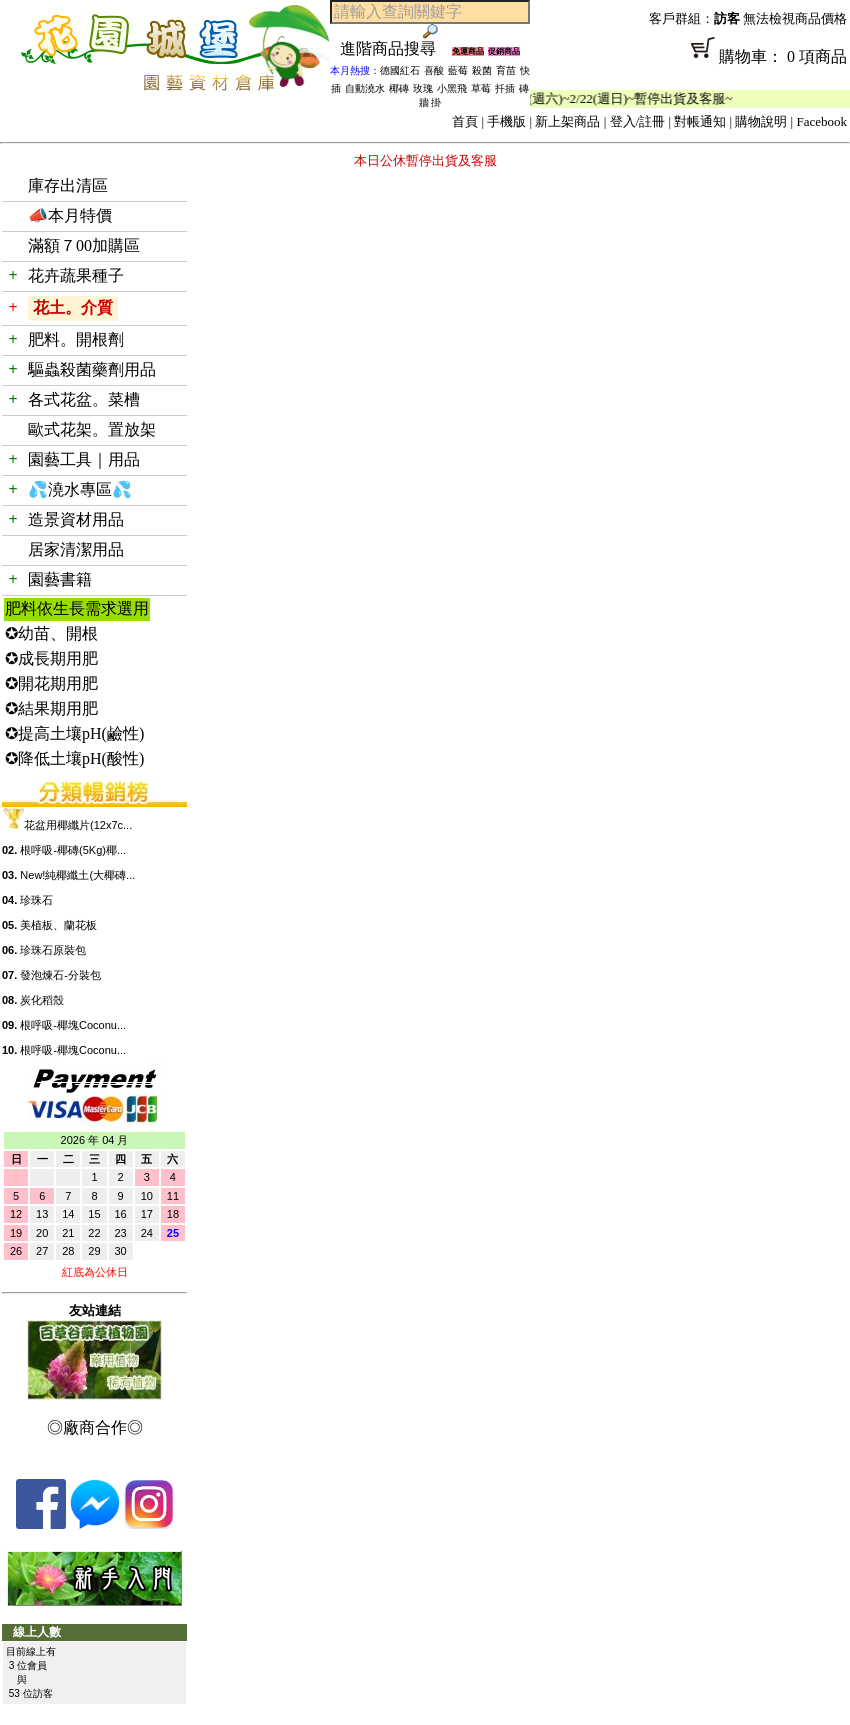 Image resolution: width=850 pixels, height=1725 pixels. What do you see at coordinates (58, 925) in the screenshot?
I see `美植板、蘭花板` at bounding box center [58, 925].